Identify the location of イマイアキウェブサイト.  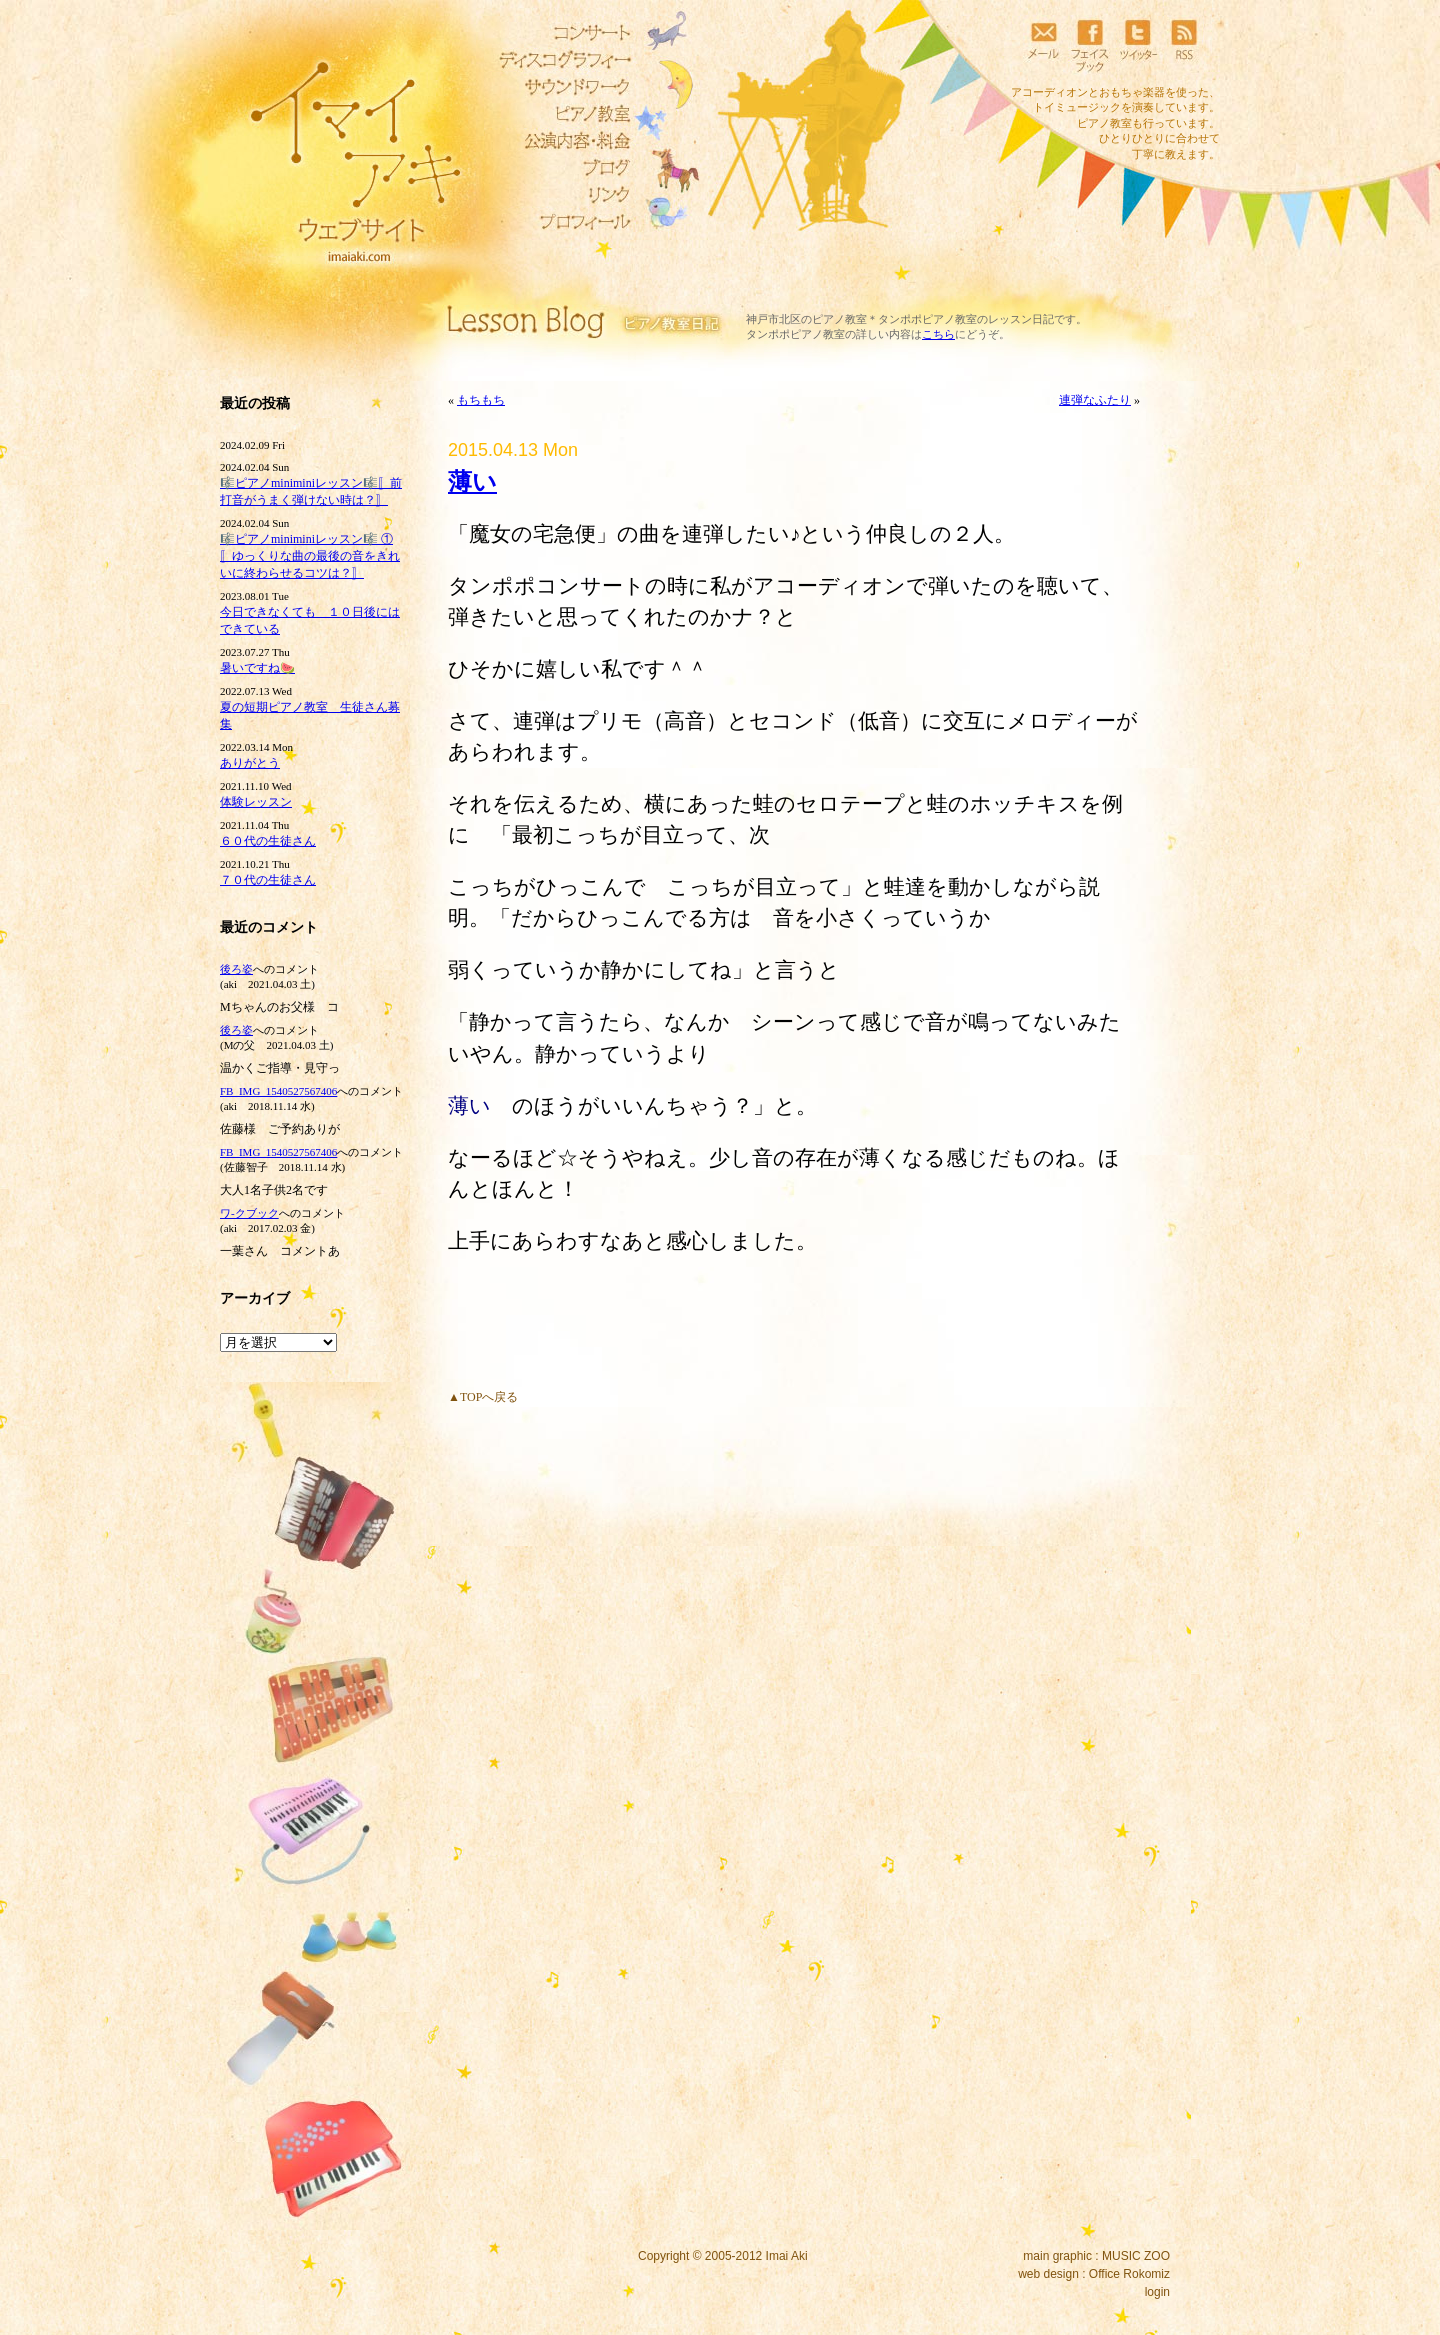
(342, 150).